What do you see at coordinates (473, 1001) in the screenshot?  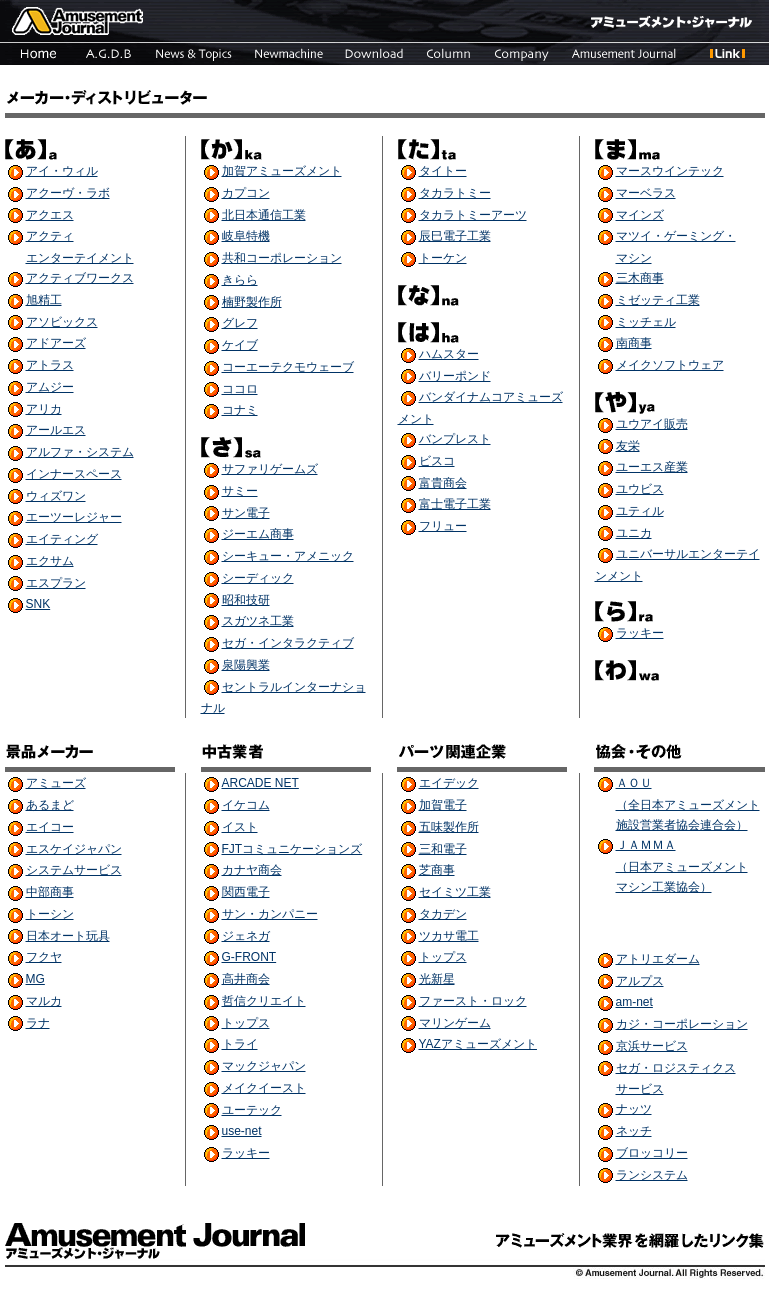 I see `ファースト・ロック` at bounding box center [473, 1001].